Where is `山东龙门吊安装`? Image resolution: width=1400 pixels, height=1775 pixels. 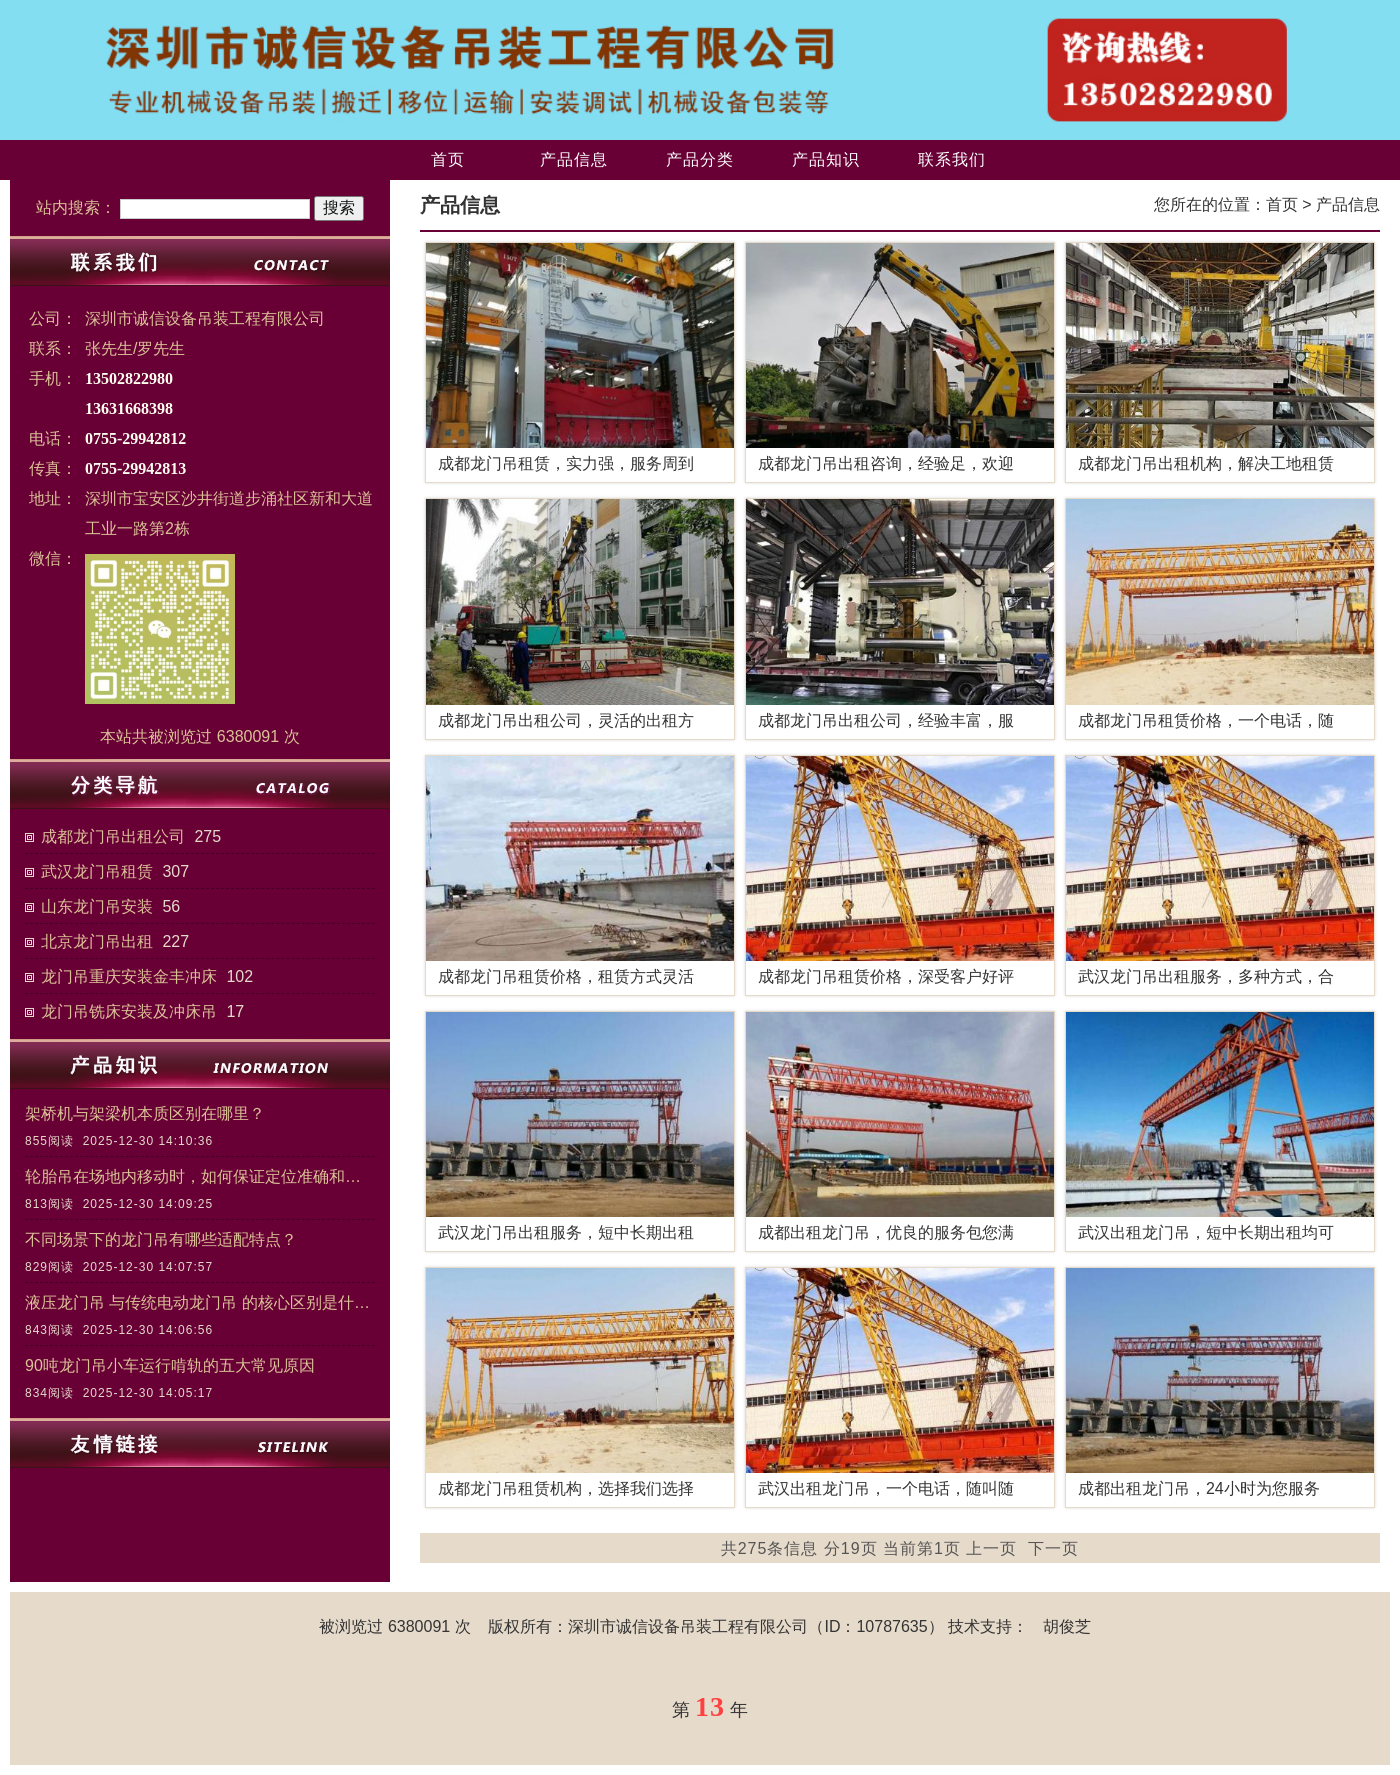 山东龙门吊安装 is located at coordinates (97, 906).